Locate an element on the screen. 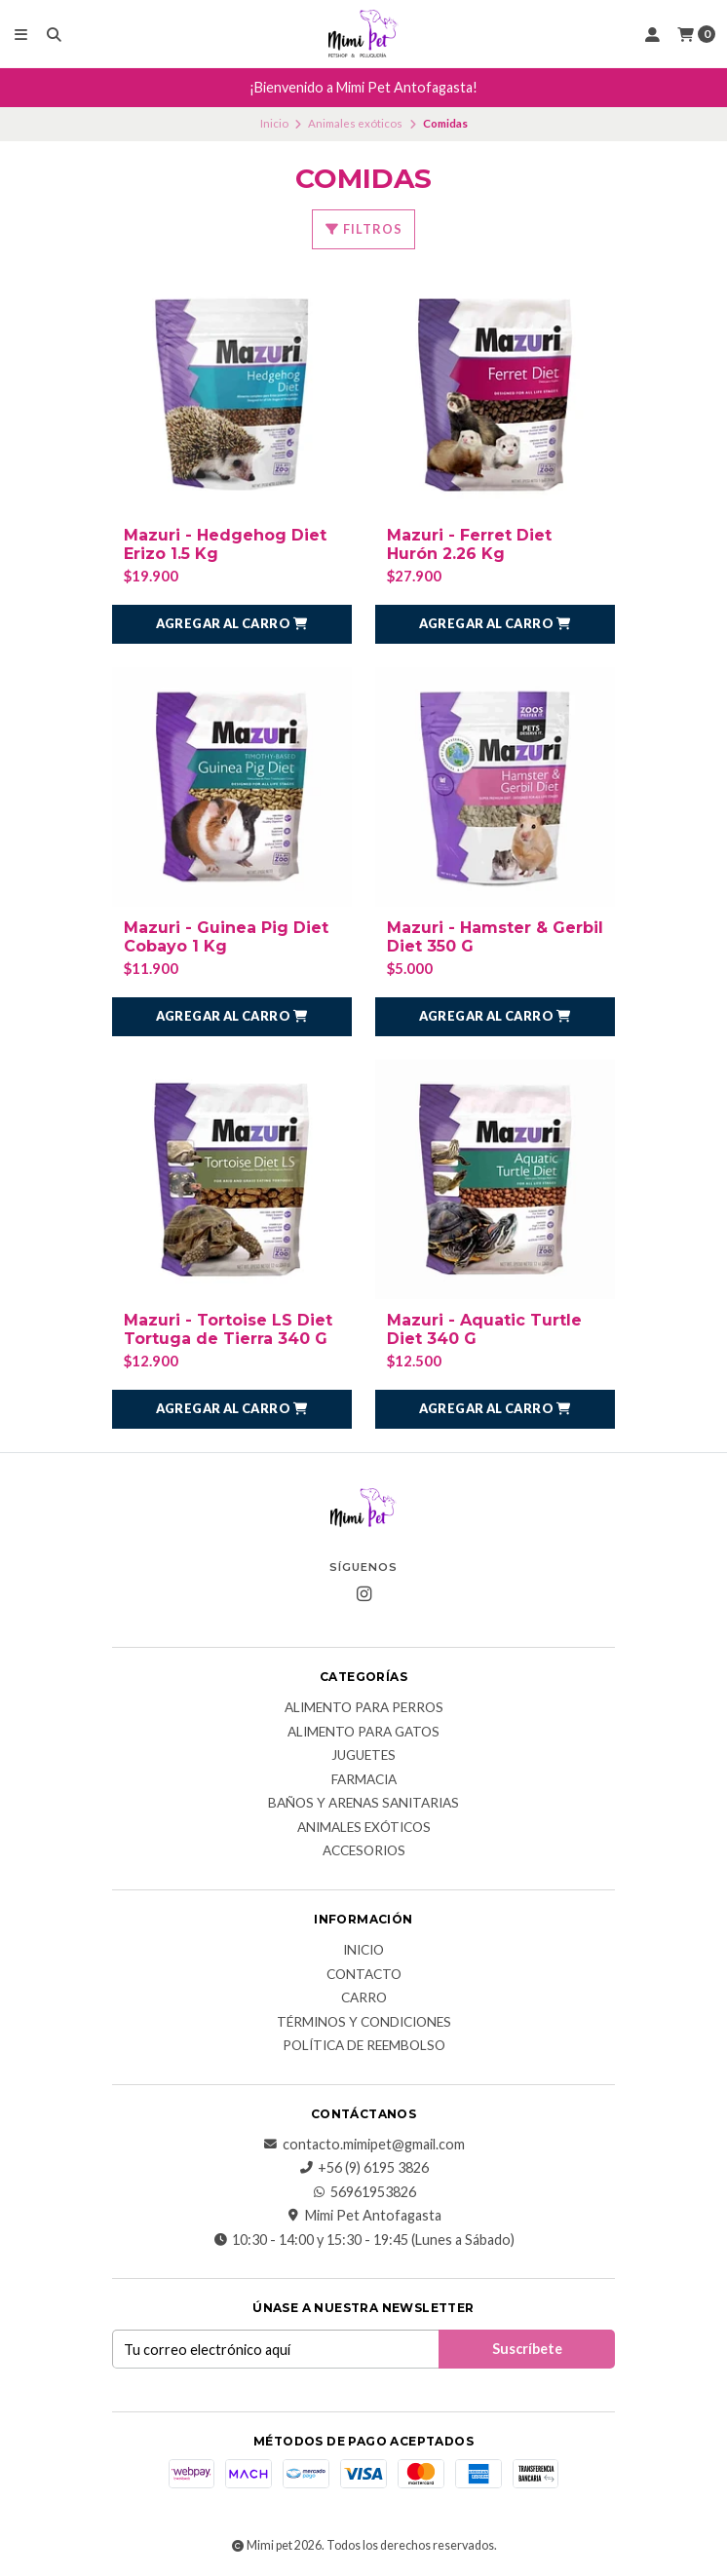  Carro is located at coordinates (364, 1998).